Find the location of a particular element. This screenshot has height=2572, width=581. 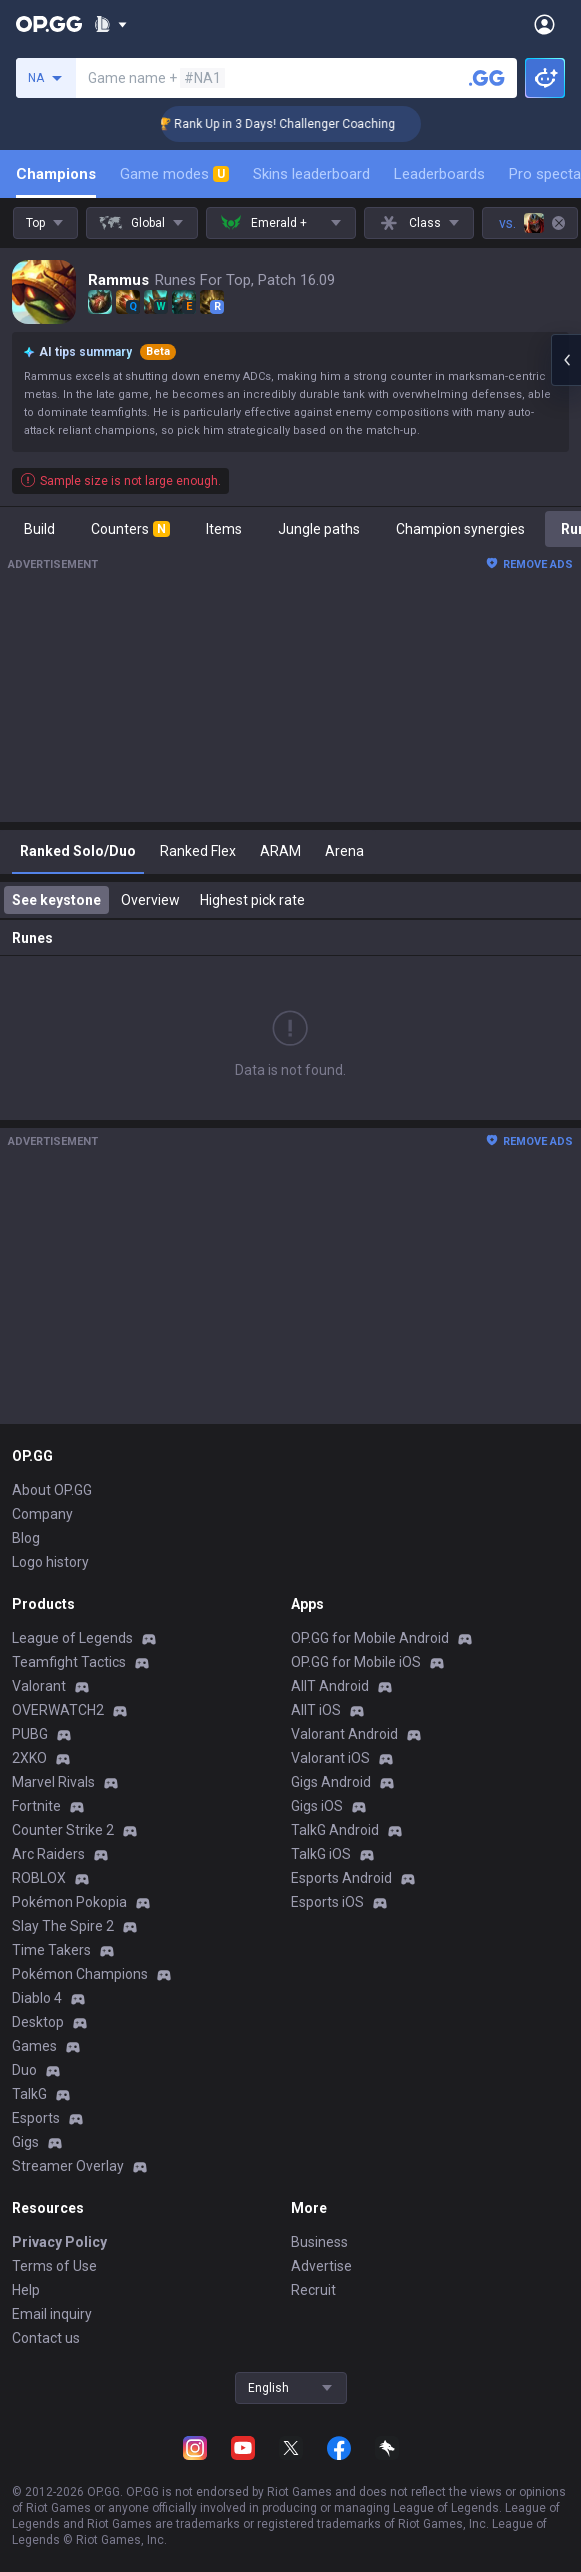

Esports iOS is located at coordinates (327, 1902).